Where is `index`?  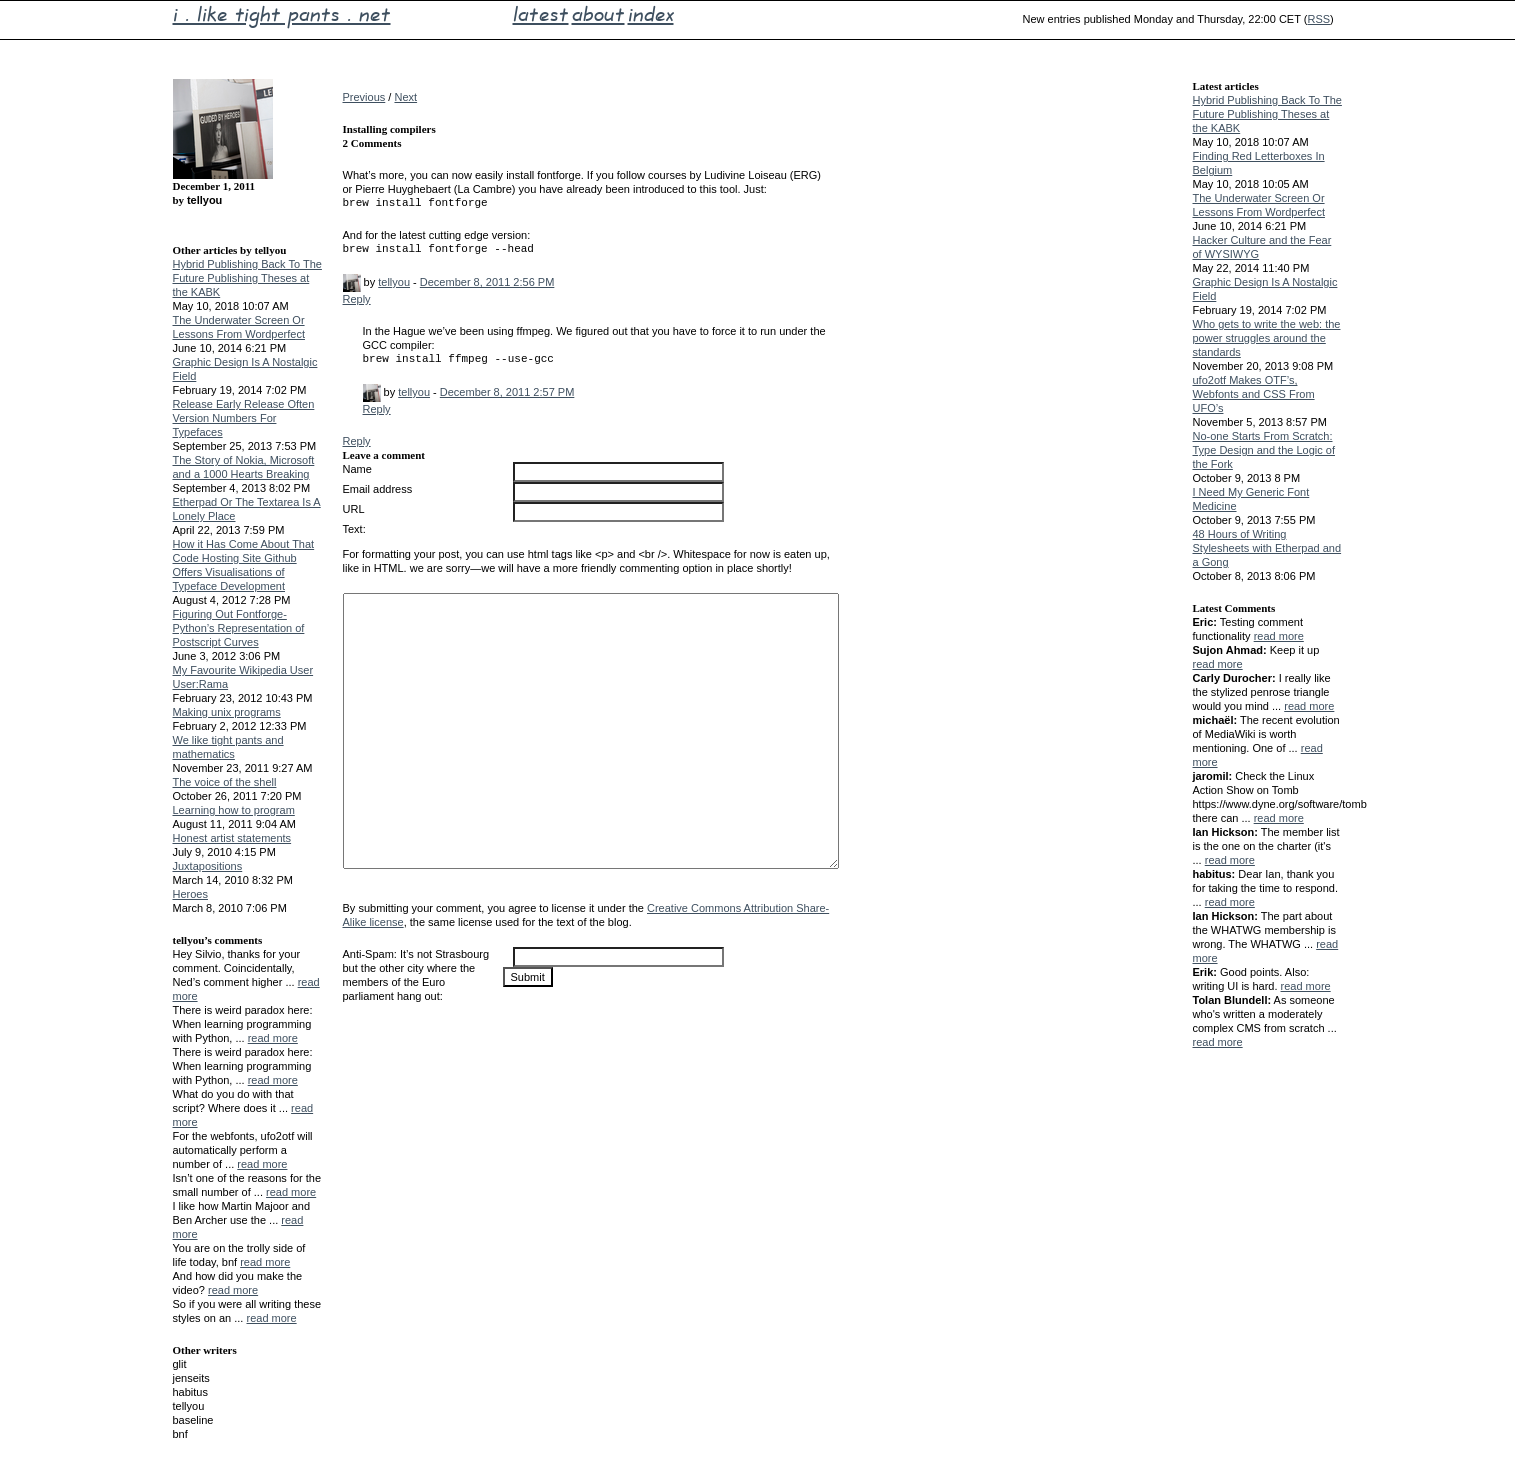 index is located at coordinates (651, 14).